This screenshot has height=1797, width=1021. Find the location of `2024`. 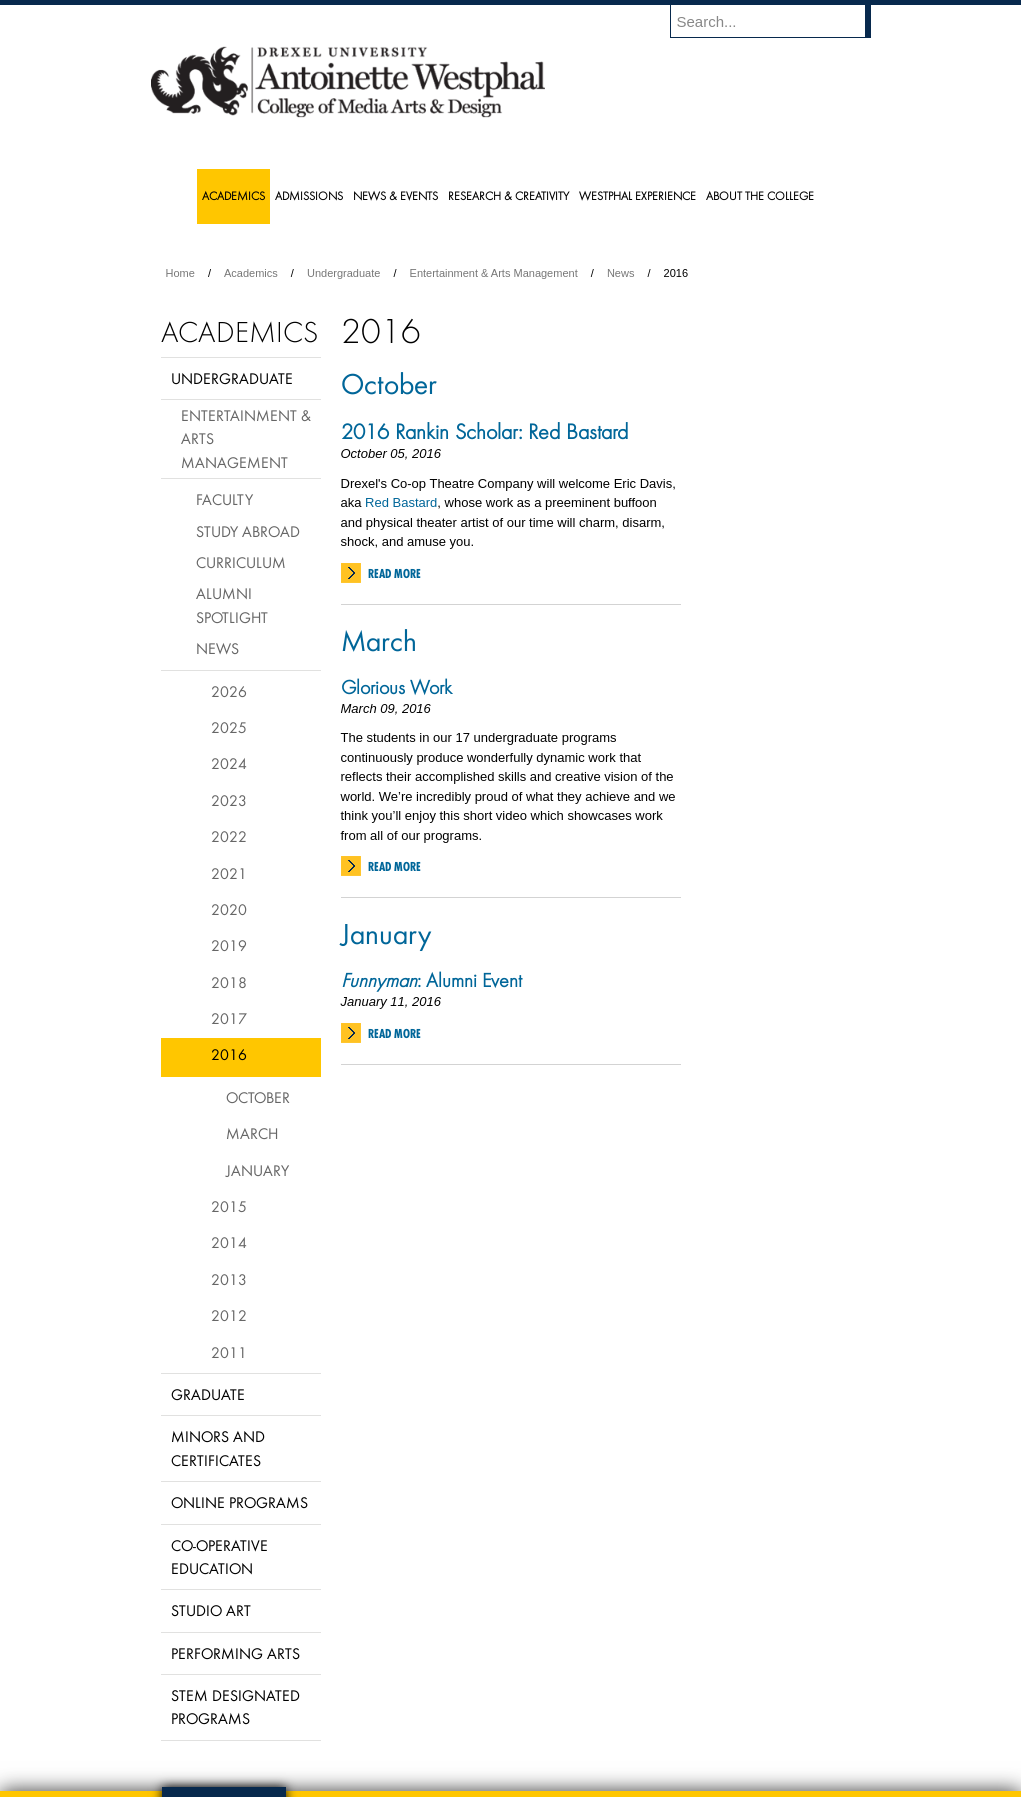

2024 is located at coordinates (229, 763).